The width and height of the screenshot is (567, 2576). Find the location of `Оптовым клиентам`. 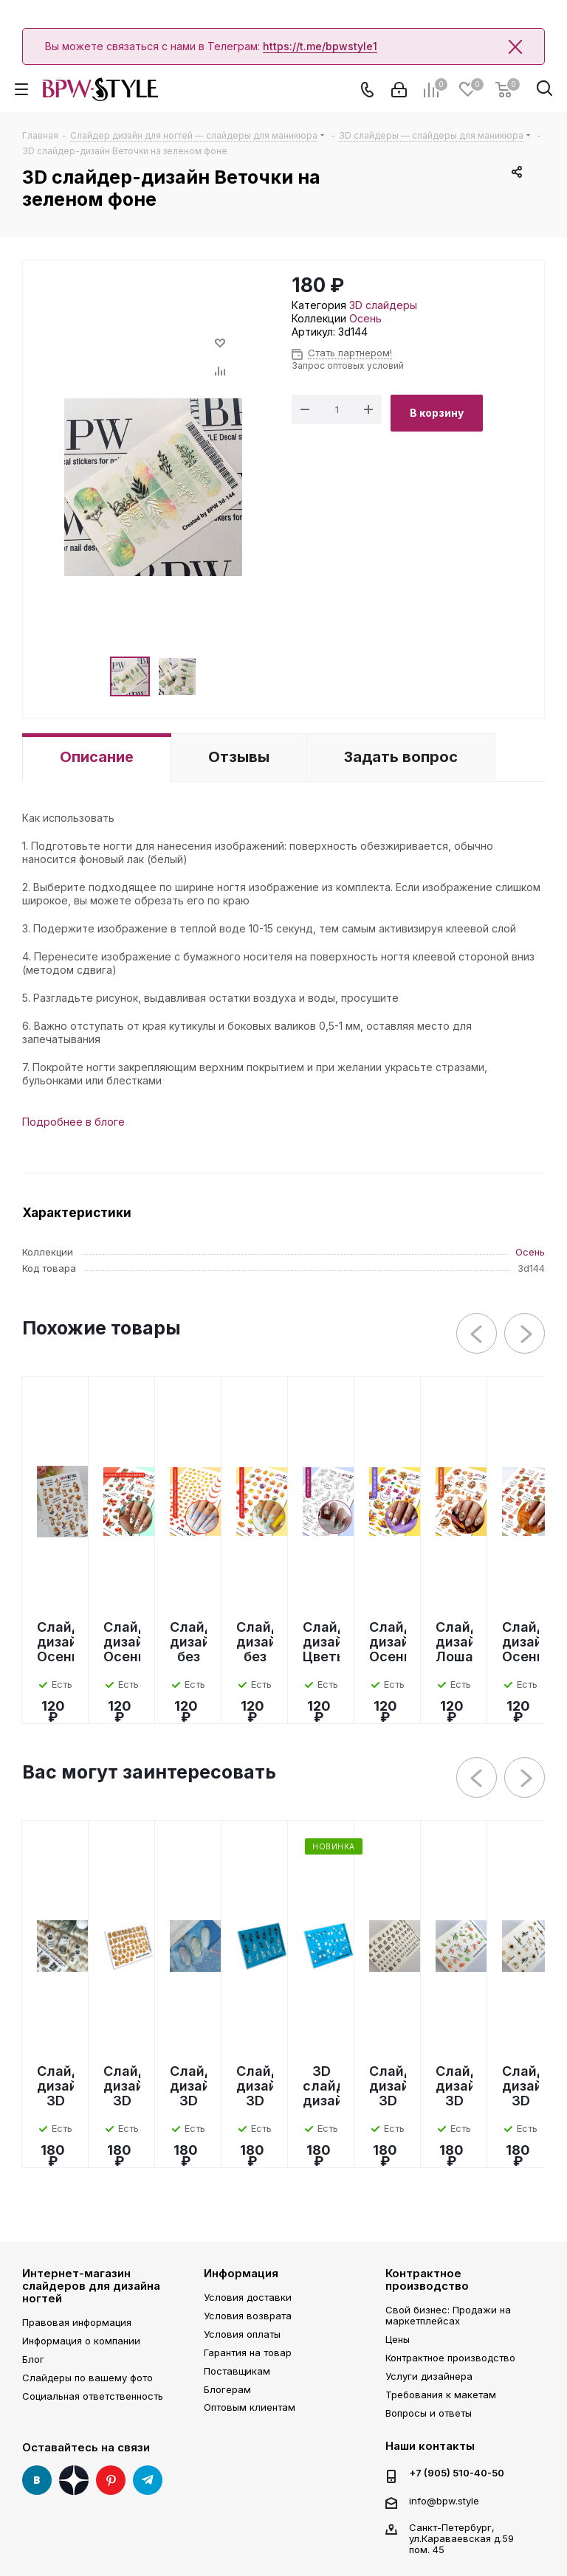

Оптовым клиентам is located at coordinates (249, 2407).